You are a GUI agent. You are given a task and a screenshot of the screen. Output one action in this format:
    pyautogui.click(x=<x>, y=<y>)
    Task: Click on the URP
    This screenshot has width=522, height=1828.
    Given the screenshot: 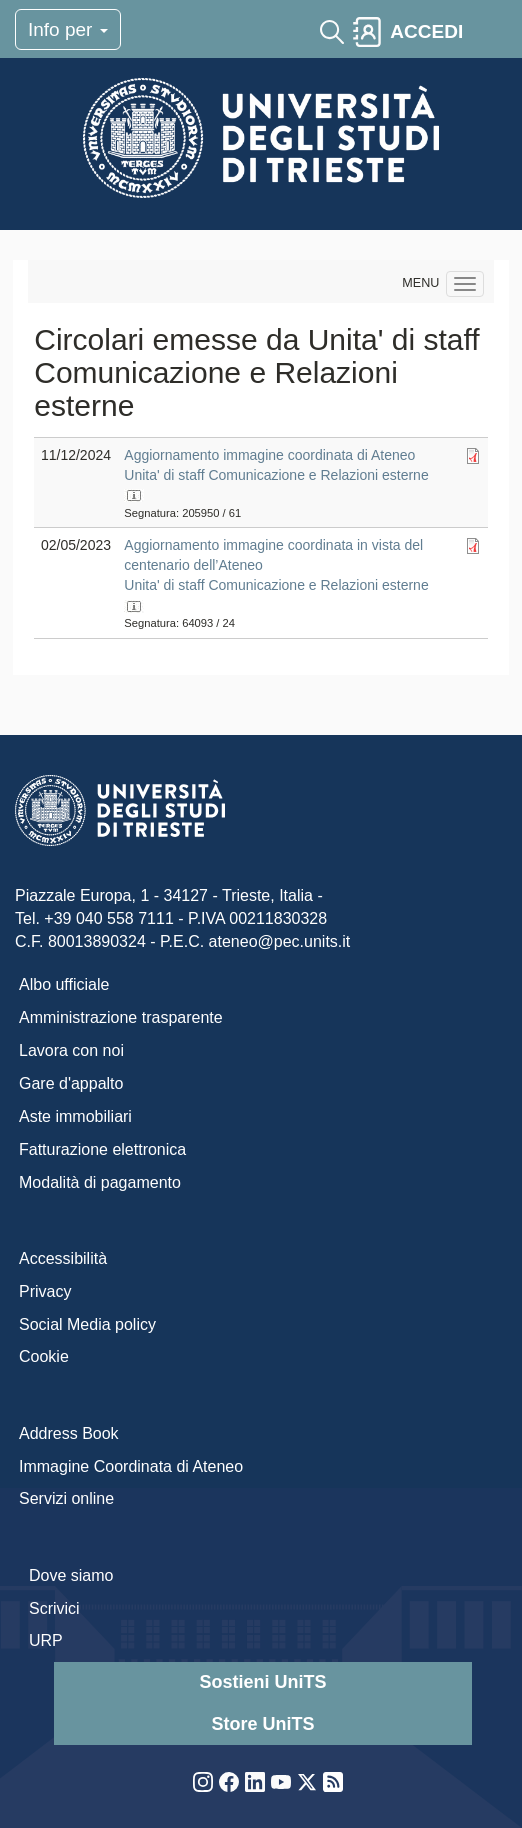 What is the action you would take?
    pyautogui.click(x=46, y=1640)
    